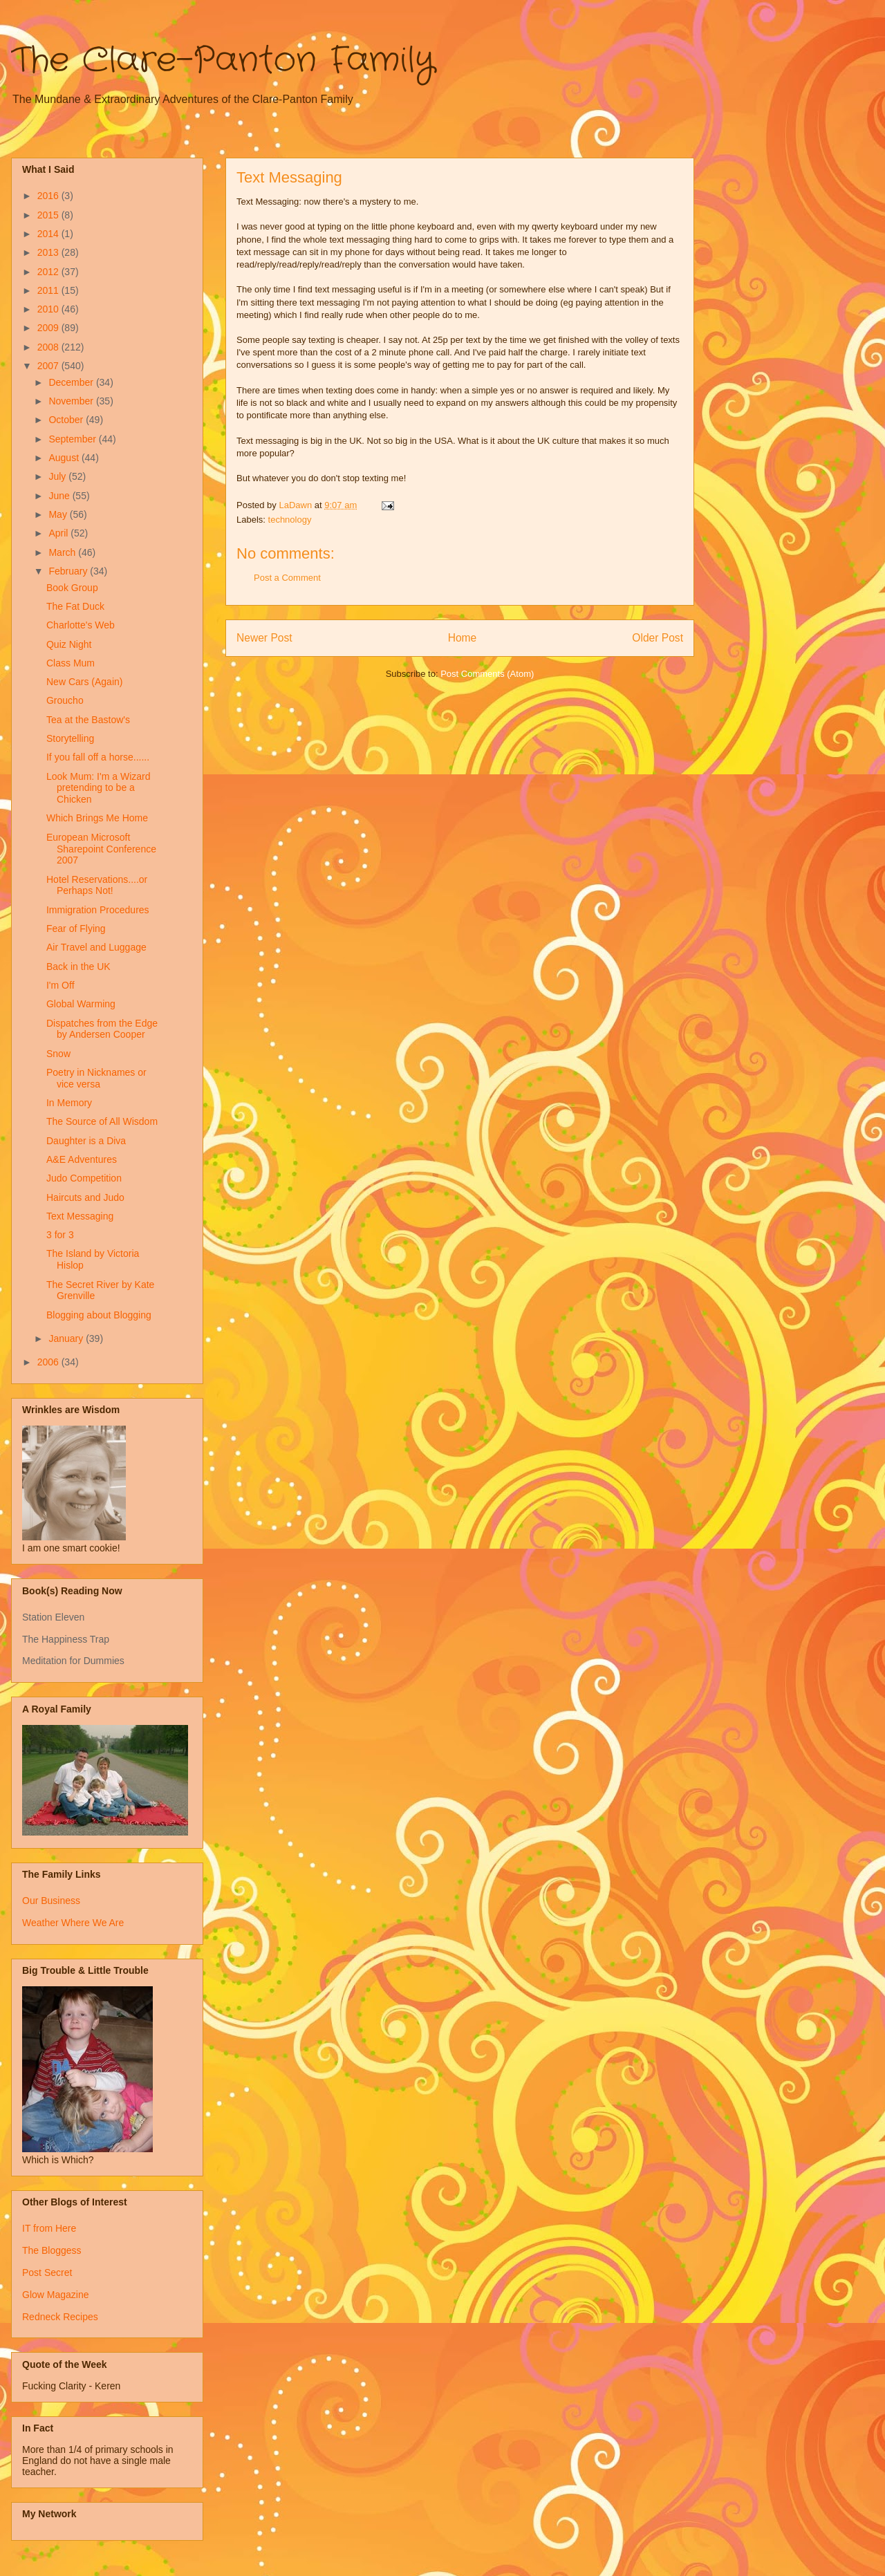 Image resolution: width=885 pixels, height=2576 pixels. Describe the element at coordinates (49, 290) in the screenshot. I see `2011` at that location.